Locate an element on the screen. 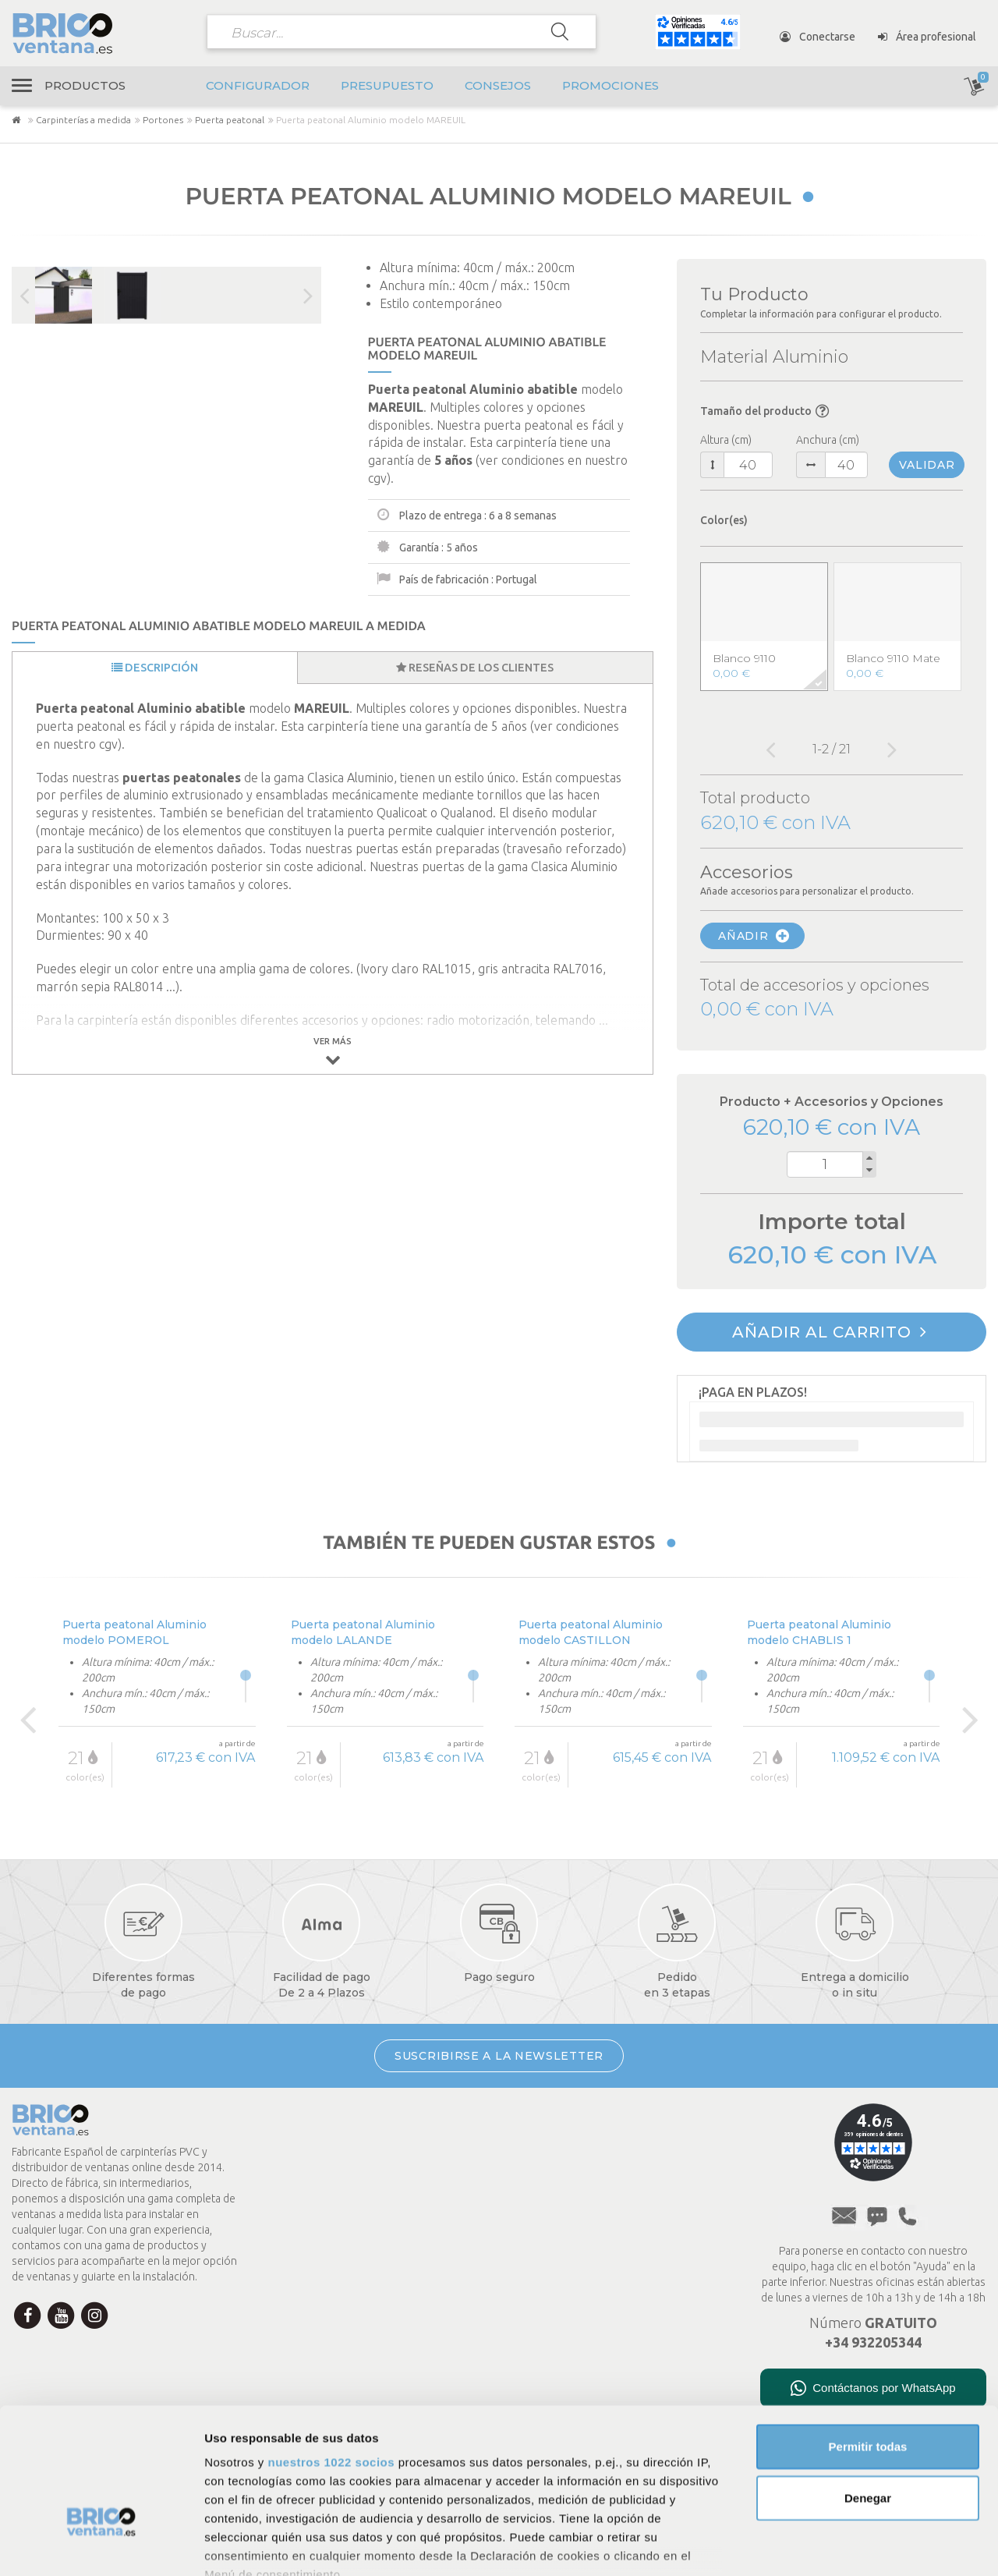 This screenshot has height=2576, width=998. Anchura (cm) is located at coordinates (827, 440).